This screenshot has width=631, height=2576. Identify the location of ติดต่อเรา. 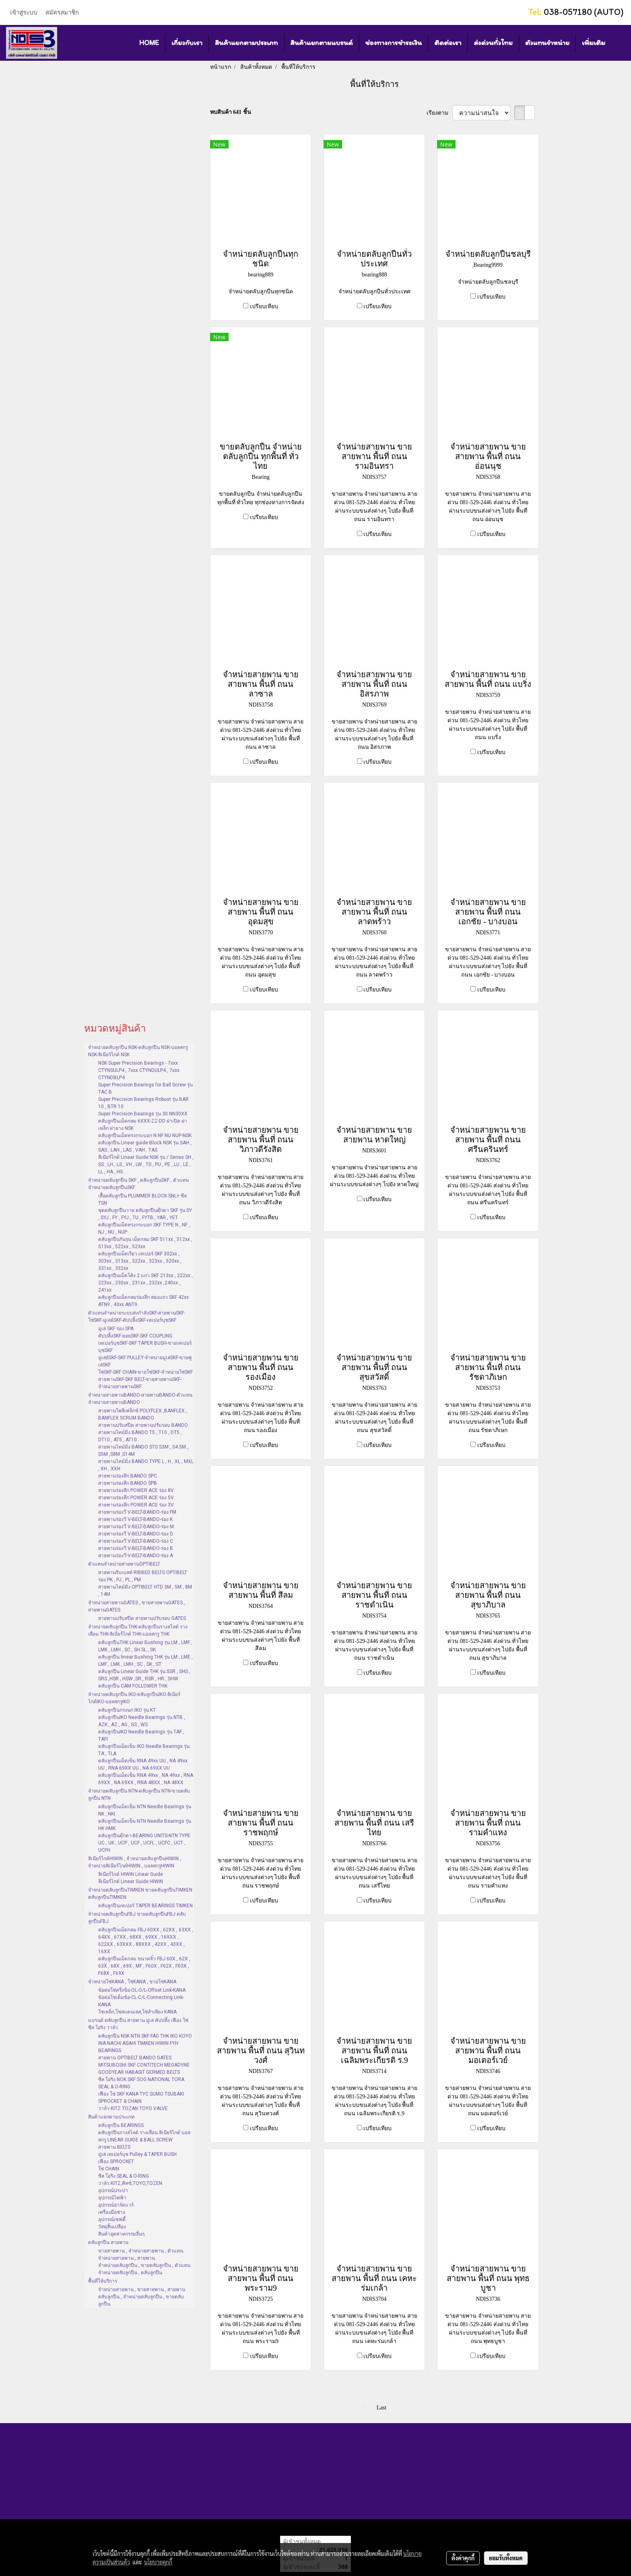
(447, 42).